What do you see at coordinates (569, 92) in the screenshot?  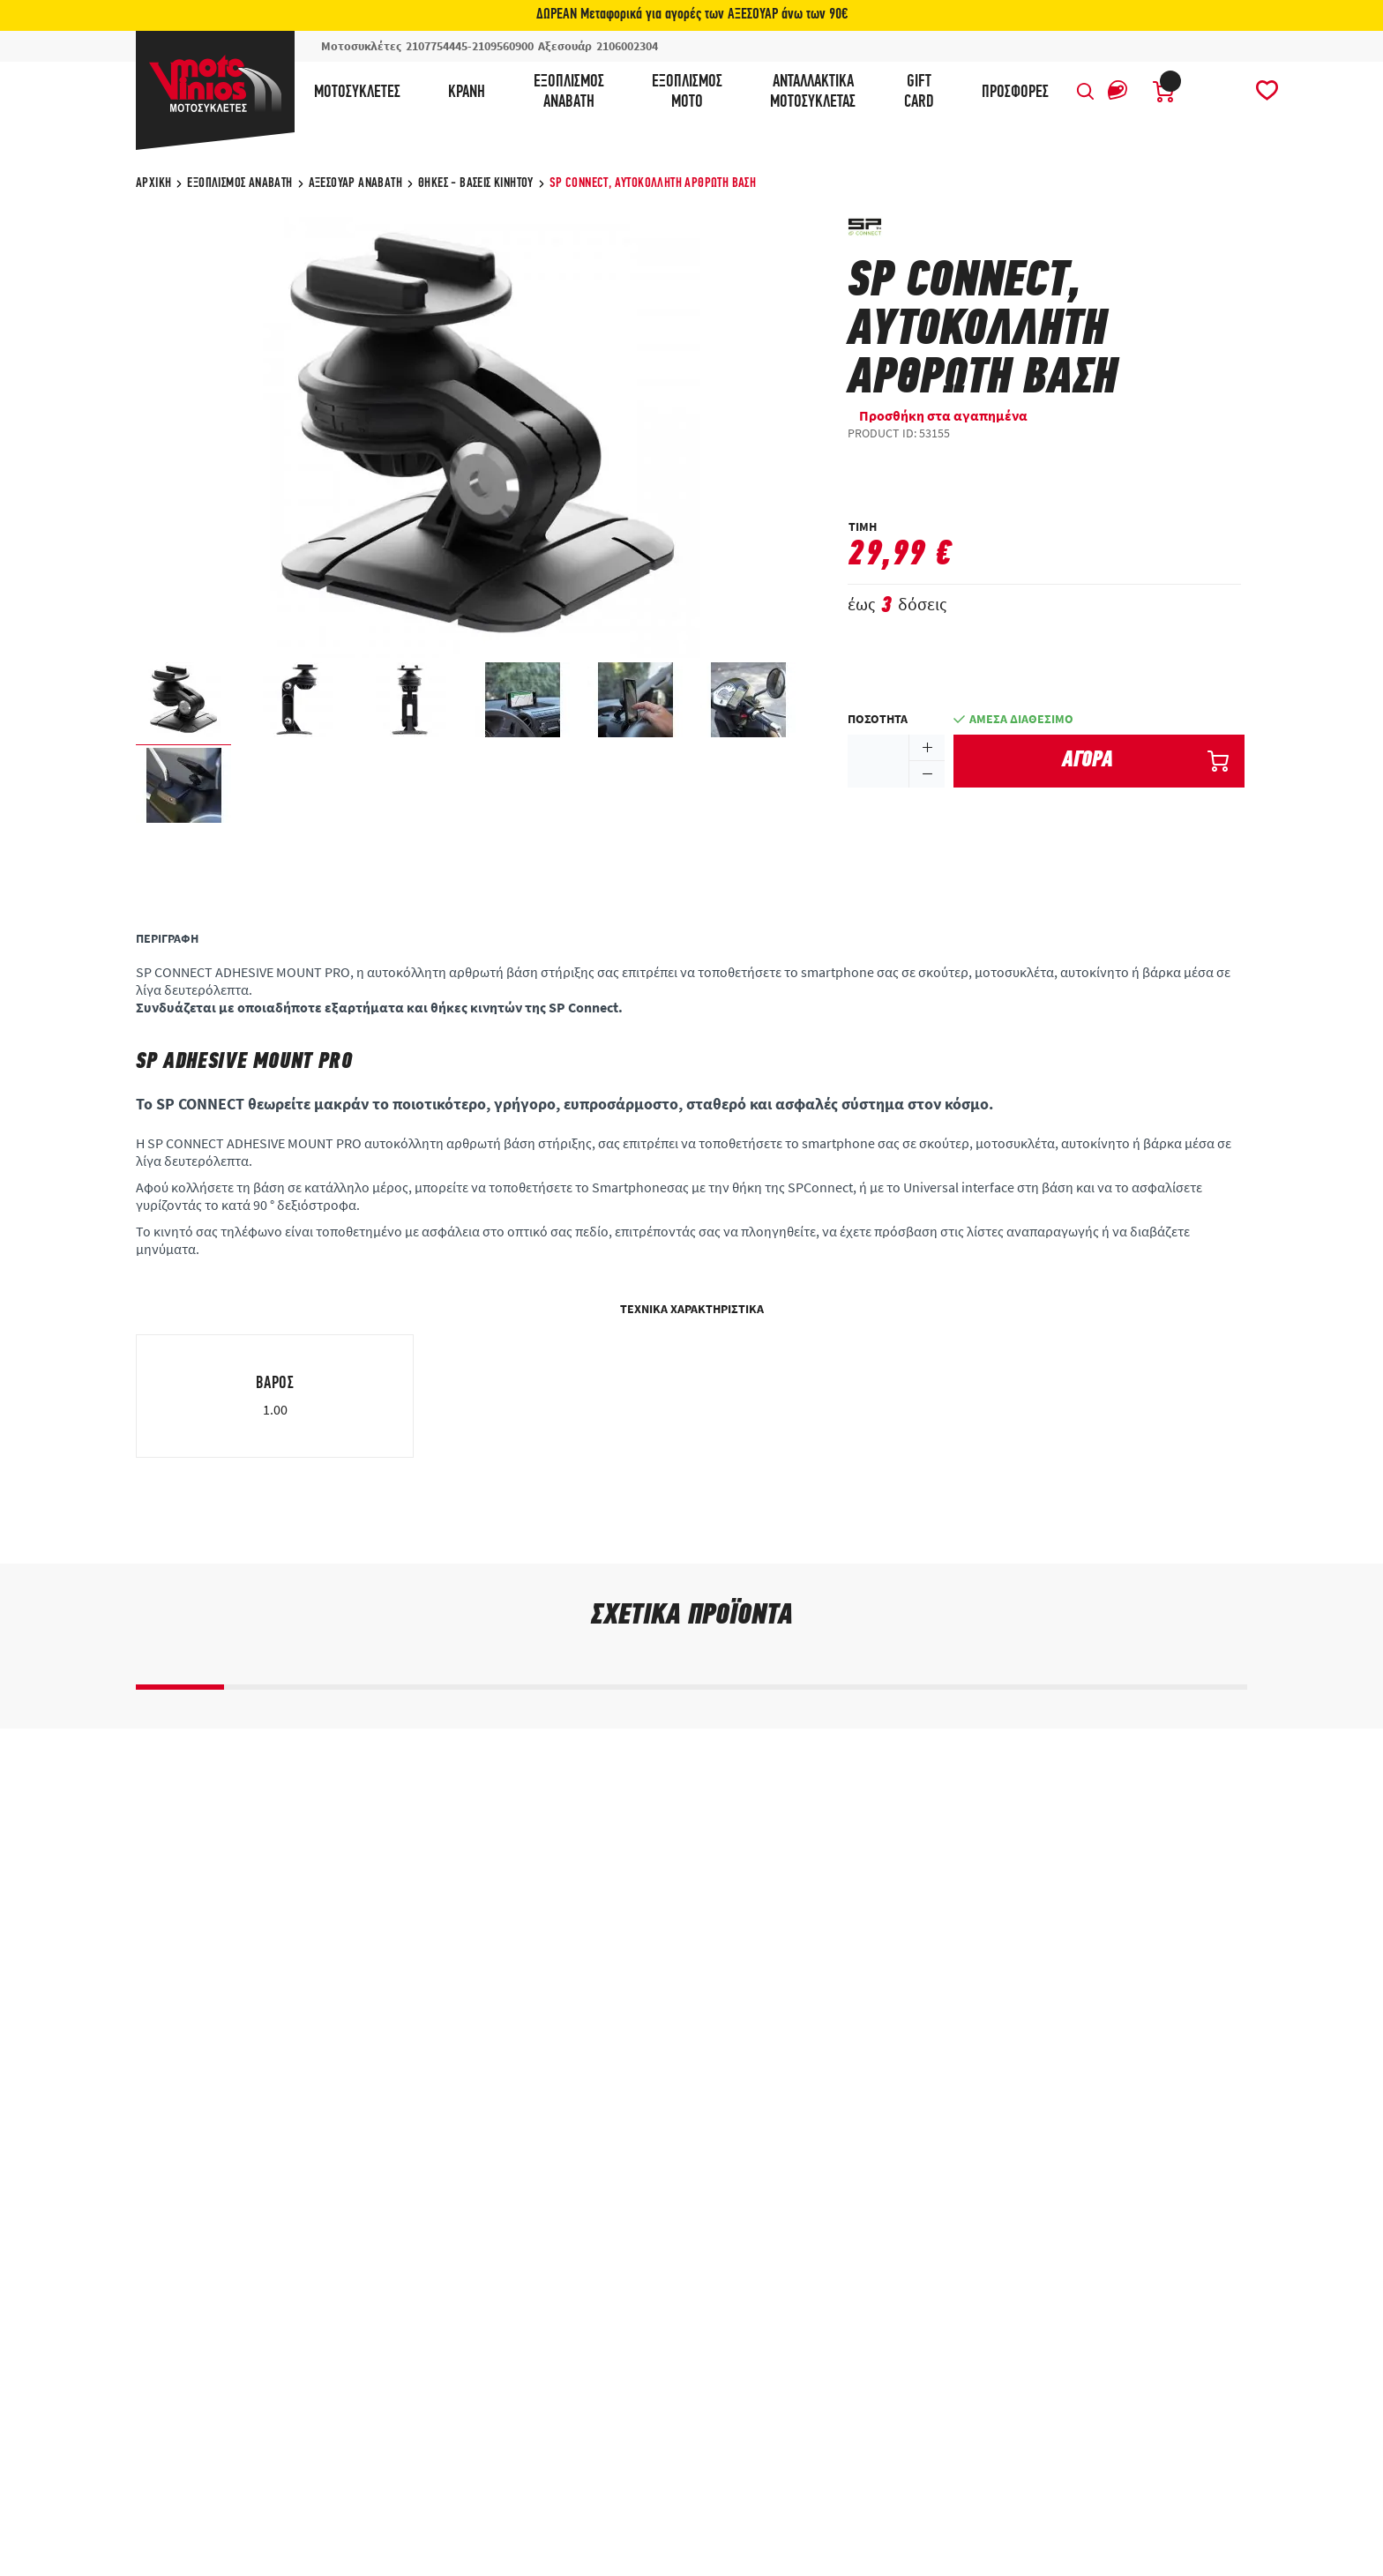 I see `ΕξοπλισμόςΑναβάτη` at bounding box center [569, 92].